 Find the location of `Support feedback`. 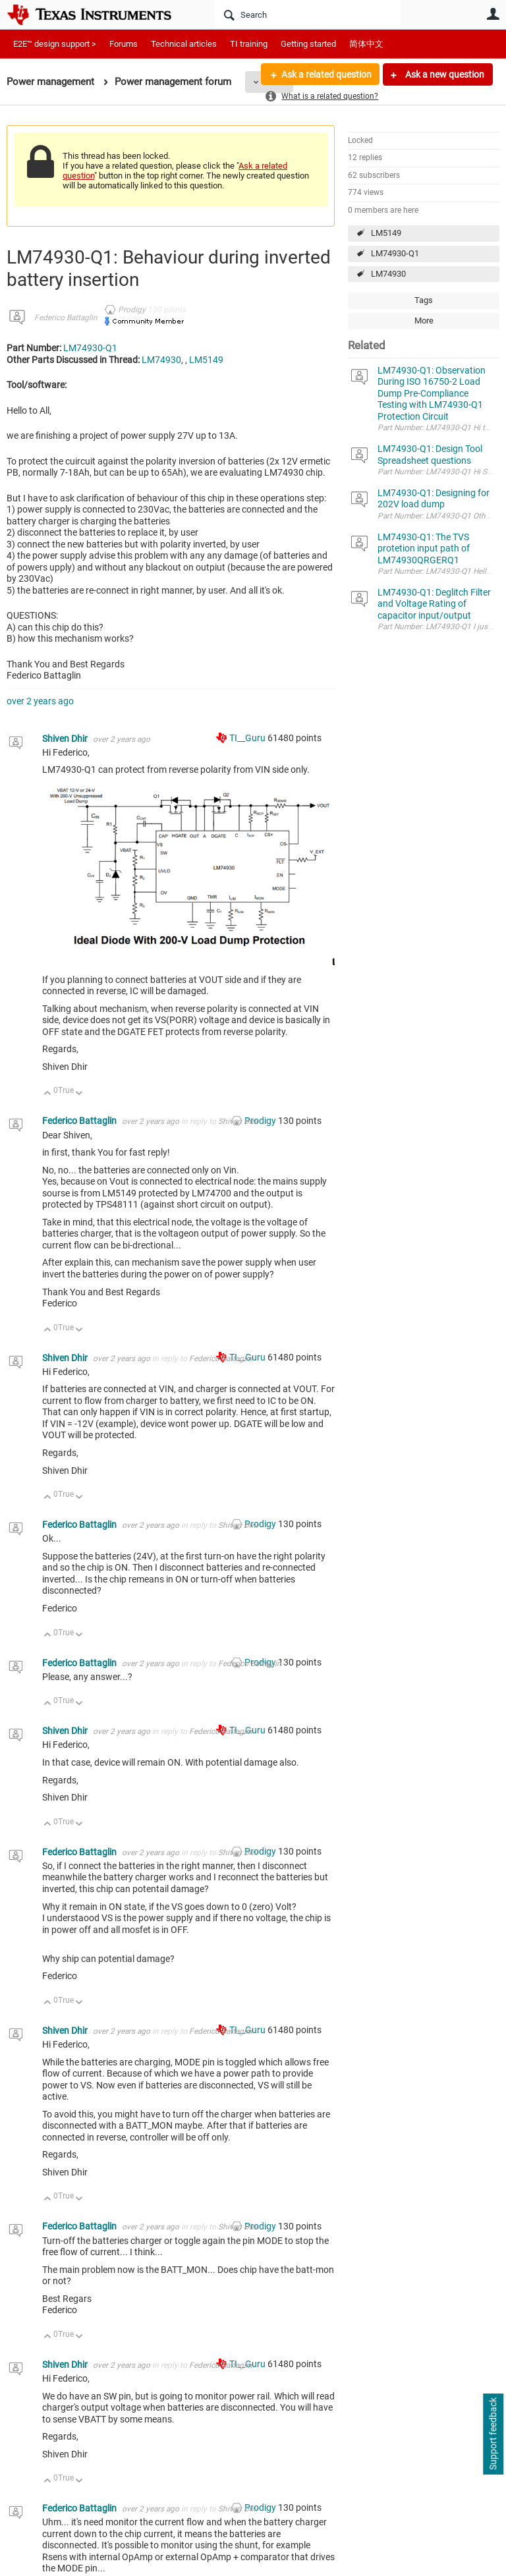

Support feedback is located at coordinates (493, 2434).